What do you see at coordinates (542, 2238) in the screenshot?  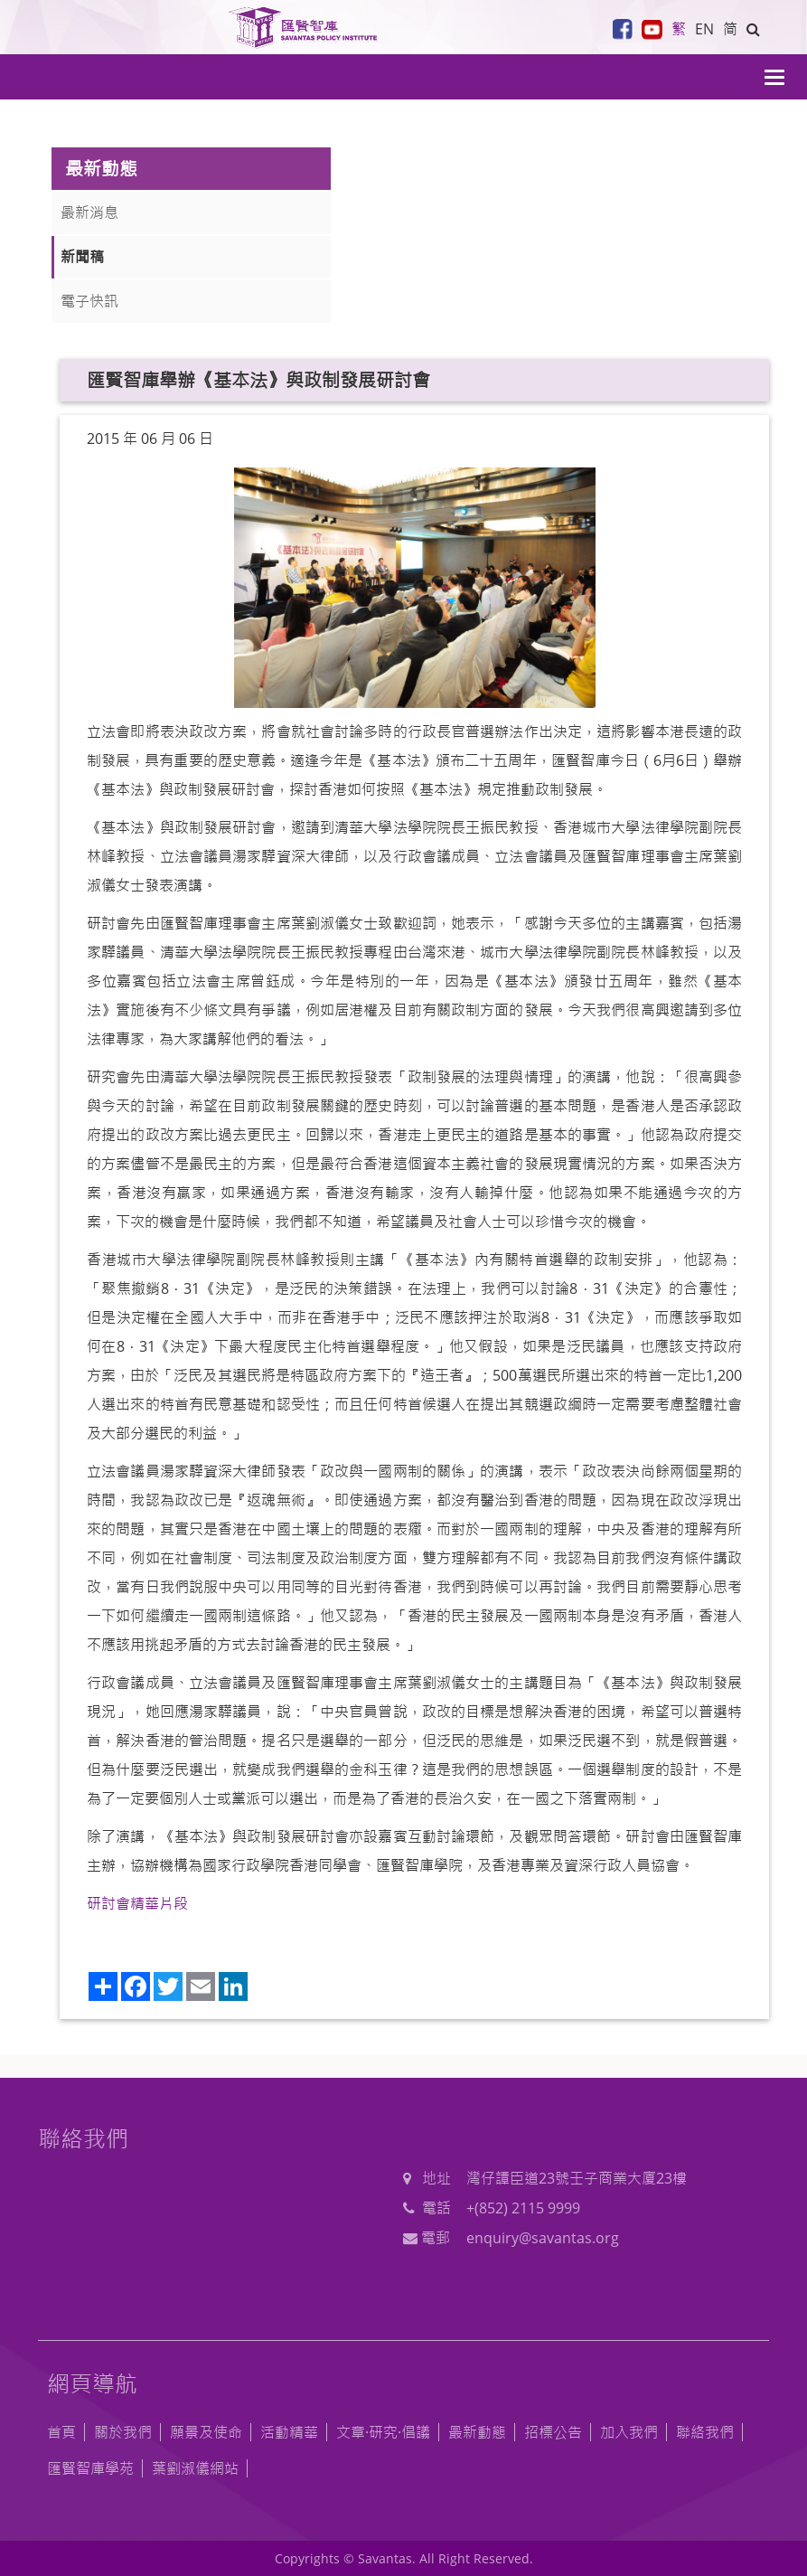 I see `enquiry@savantas.org` at bounding box center [542, 2238].